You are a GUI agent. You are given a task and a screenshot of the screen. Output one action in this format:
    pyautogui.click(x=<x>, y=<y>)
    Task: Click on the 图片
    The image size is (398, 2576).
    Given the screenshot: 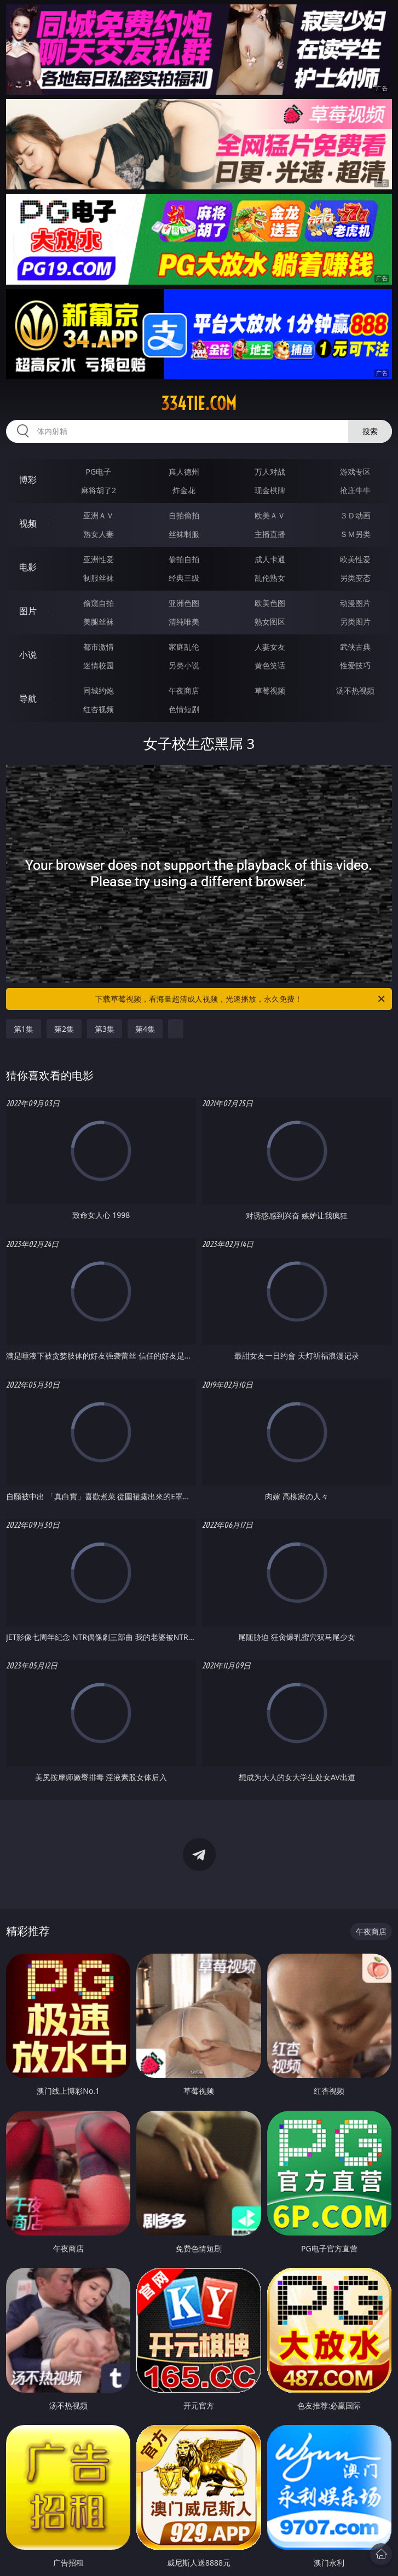 What is the action you would take?
    pyautogui.click(x=28, y=611)
    